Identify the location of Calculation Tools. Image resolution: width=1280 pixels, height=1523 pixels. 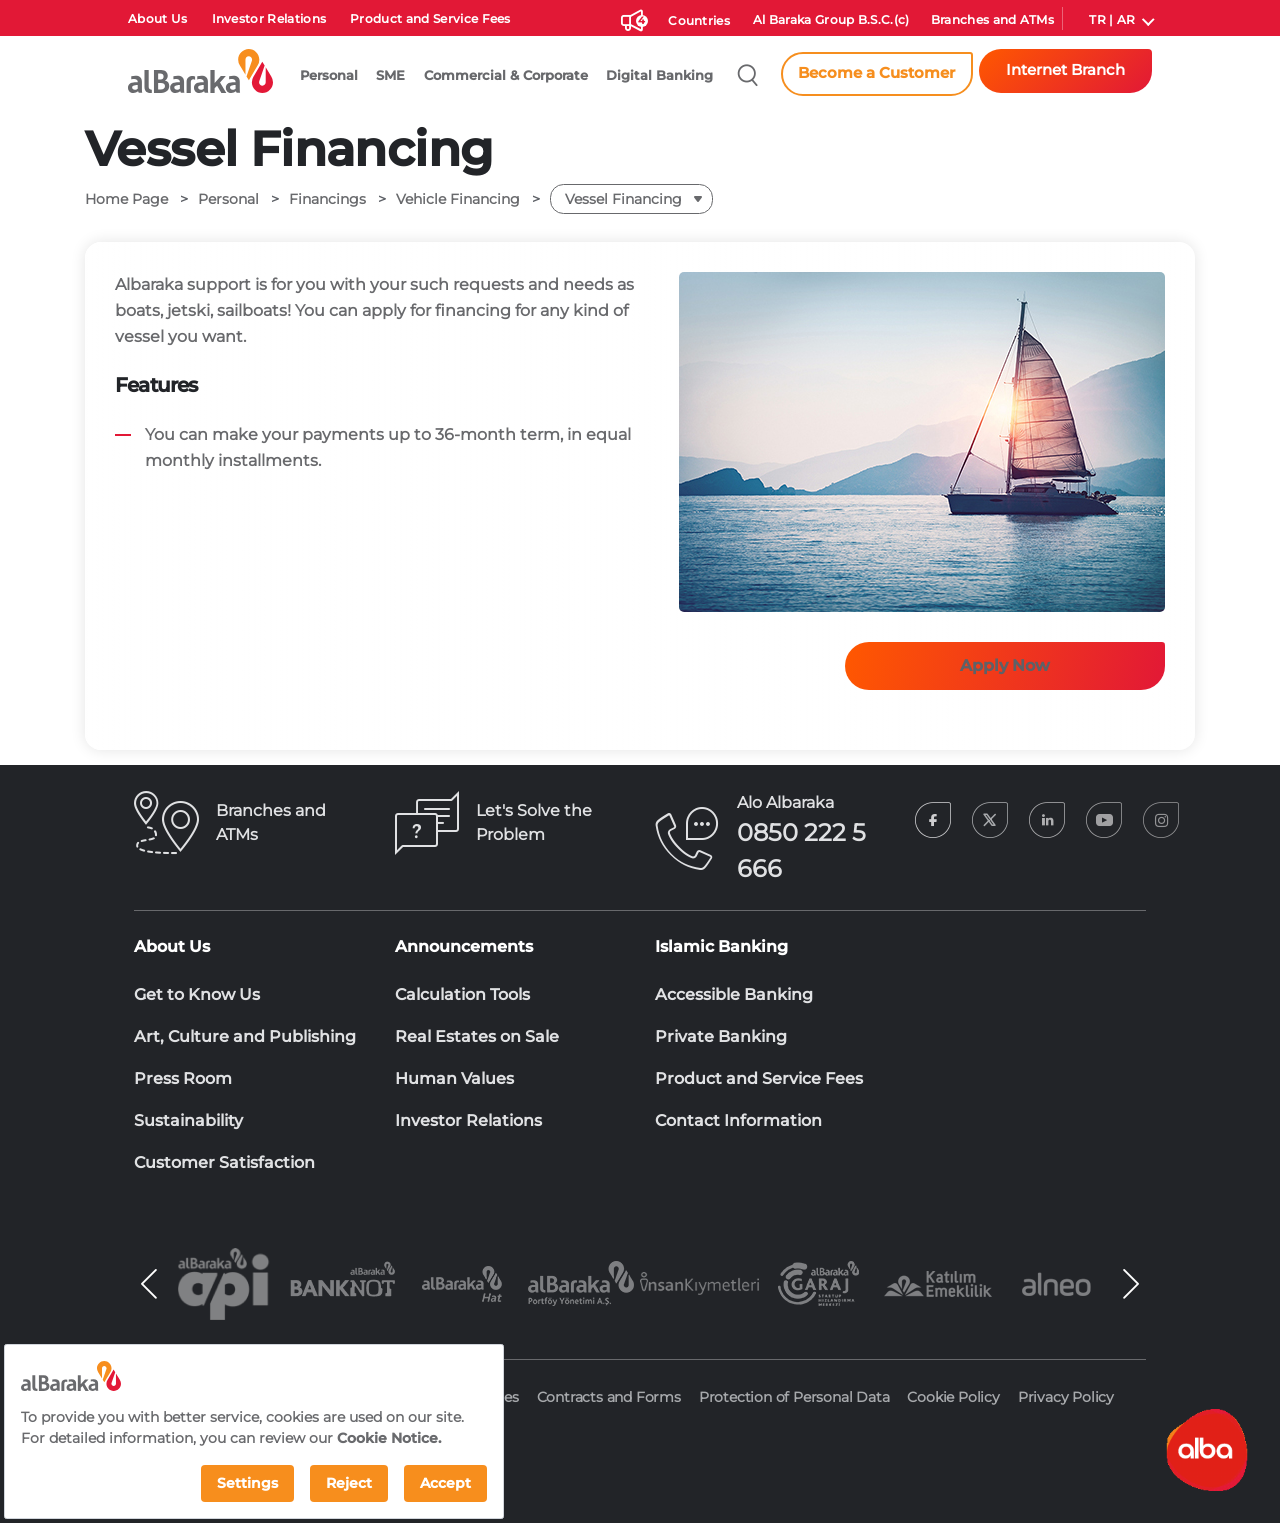
(462, 994).